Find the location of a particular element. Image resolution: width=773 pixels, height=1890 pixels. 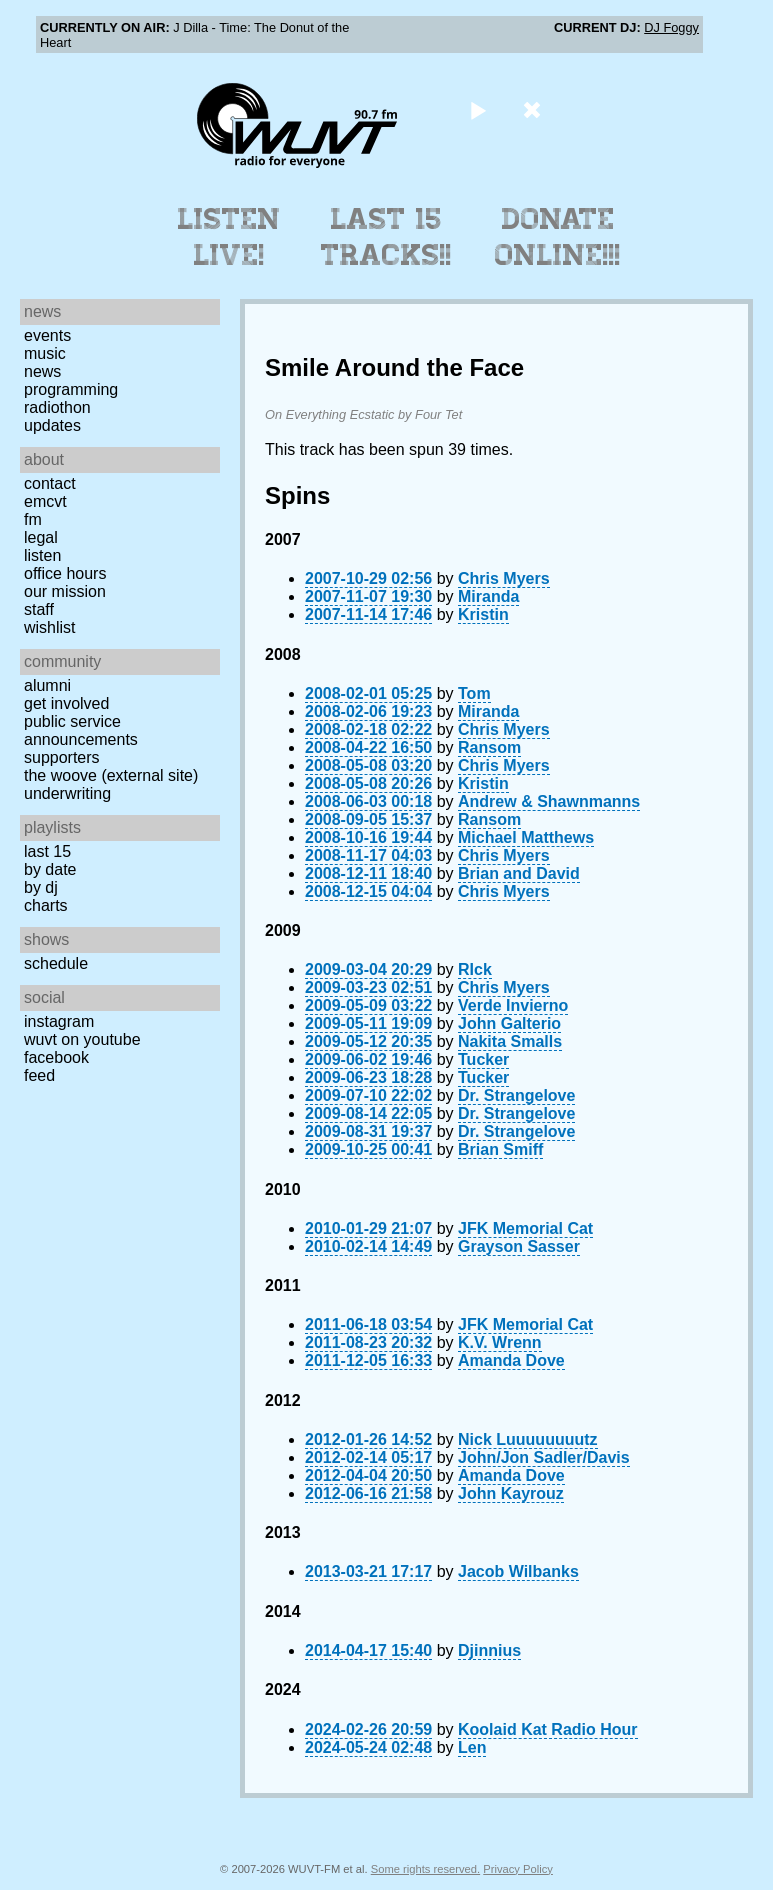

Ransom is located at coordinates (489, 747).